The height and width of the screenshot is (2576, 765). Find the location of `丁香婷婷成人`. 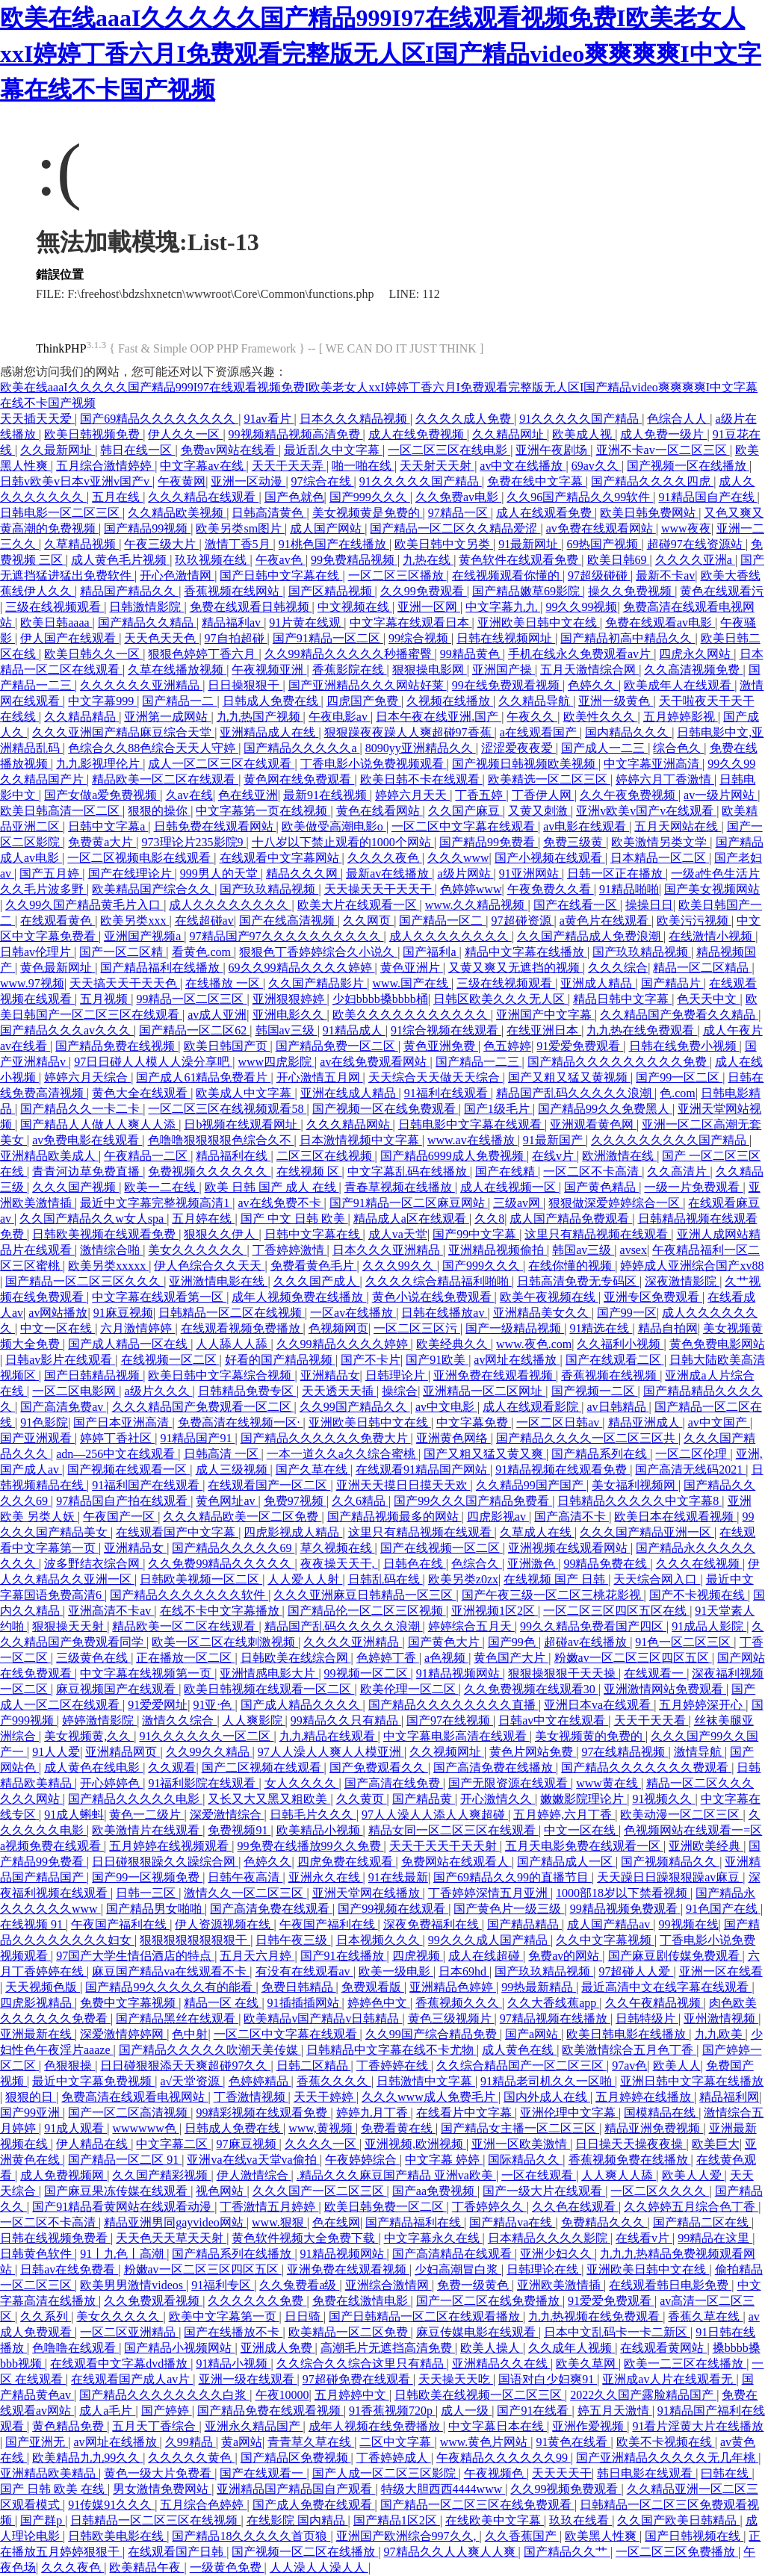

丁香婷婷成人 is located at coordinates (393, 2457).